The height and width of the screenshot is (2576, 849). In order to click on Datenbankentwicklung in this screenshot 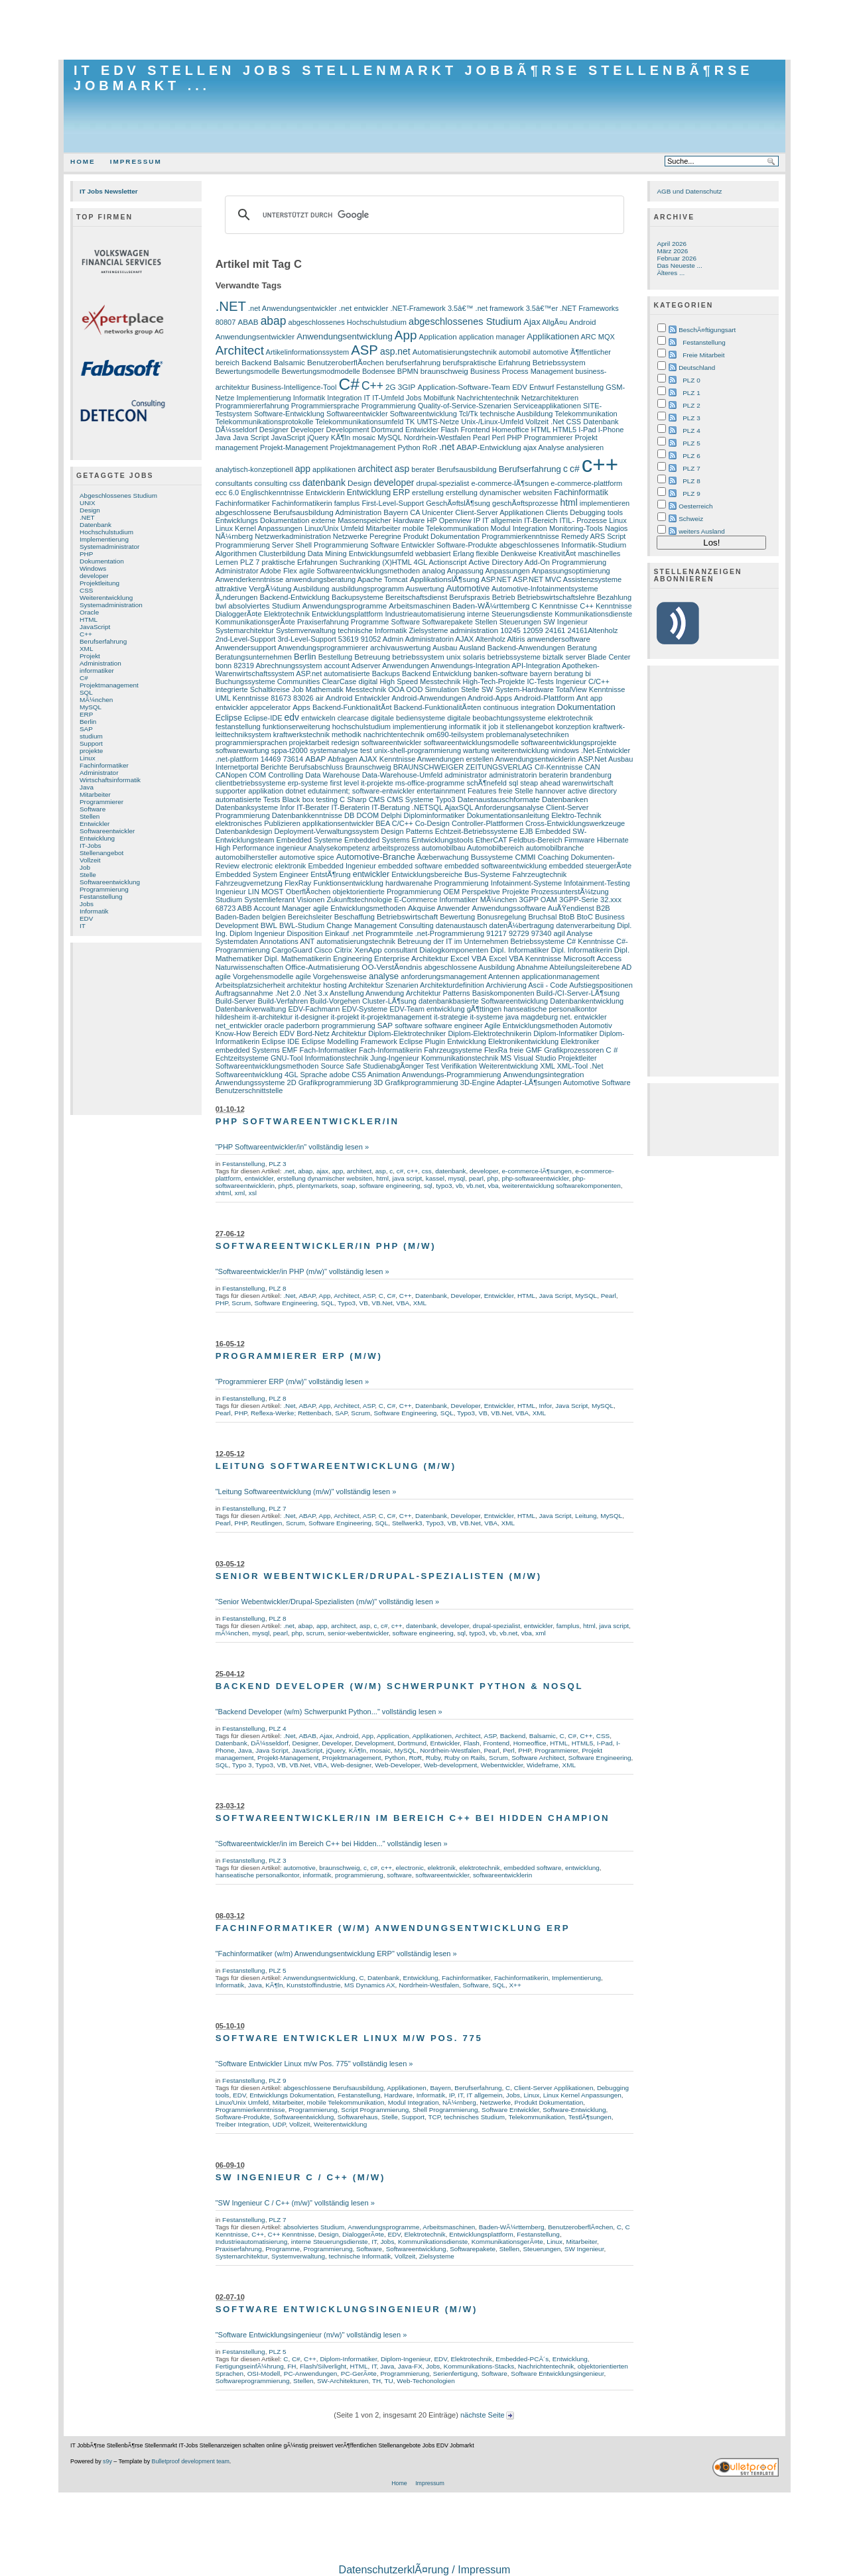, I will do `click(586, 1001)`.